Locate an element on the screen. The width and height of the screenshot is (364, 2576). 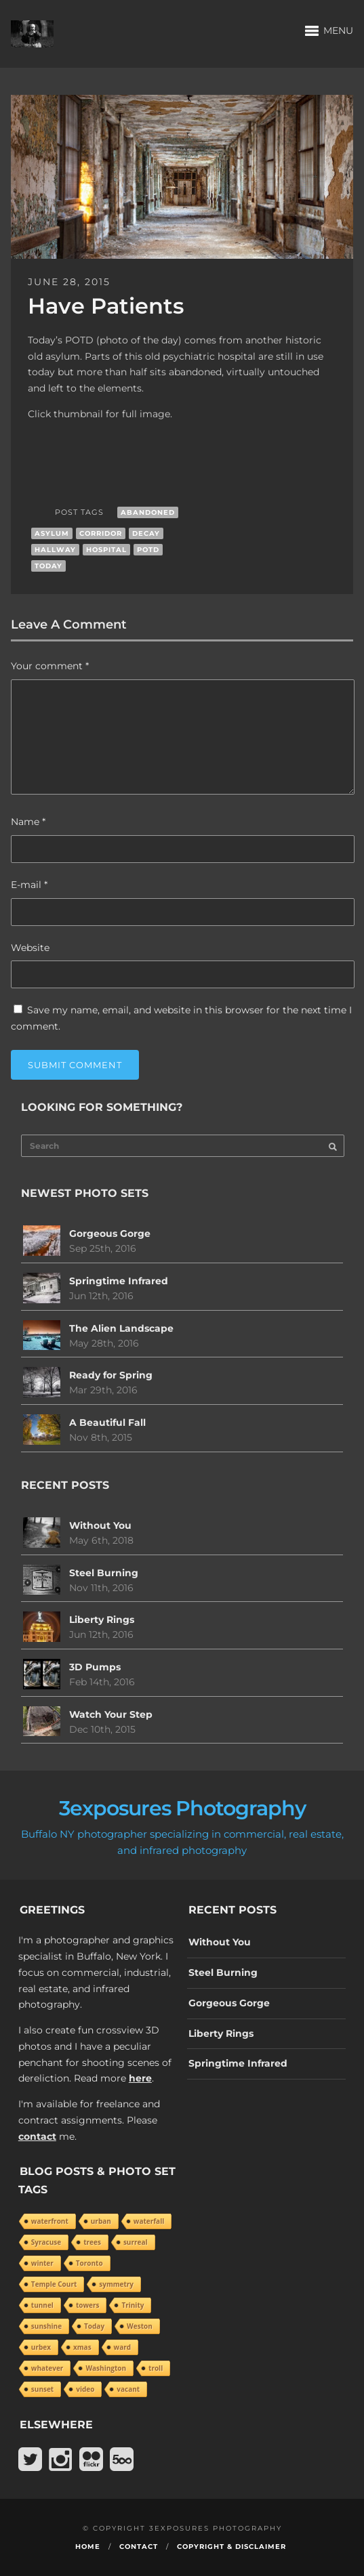
Copyright & Disclaimer is located at coordinates (231, 2546).